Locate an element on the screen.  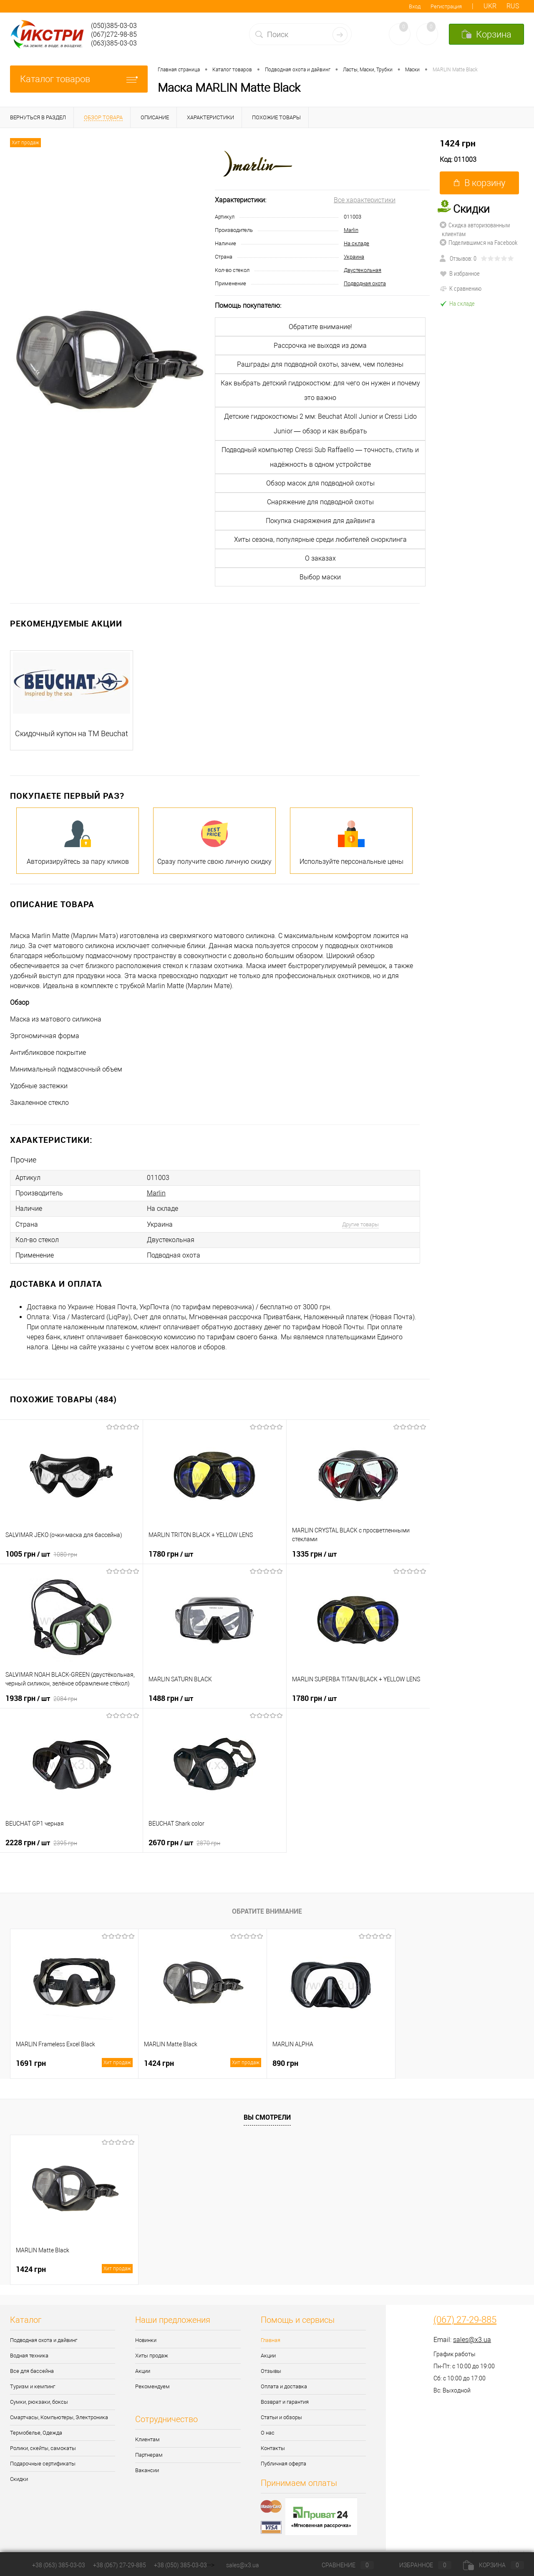
Как выбрать детский гидрокостюм: для чего он нужен и почему это важно is located at coordinates (320, 390).